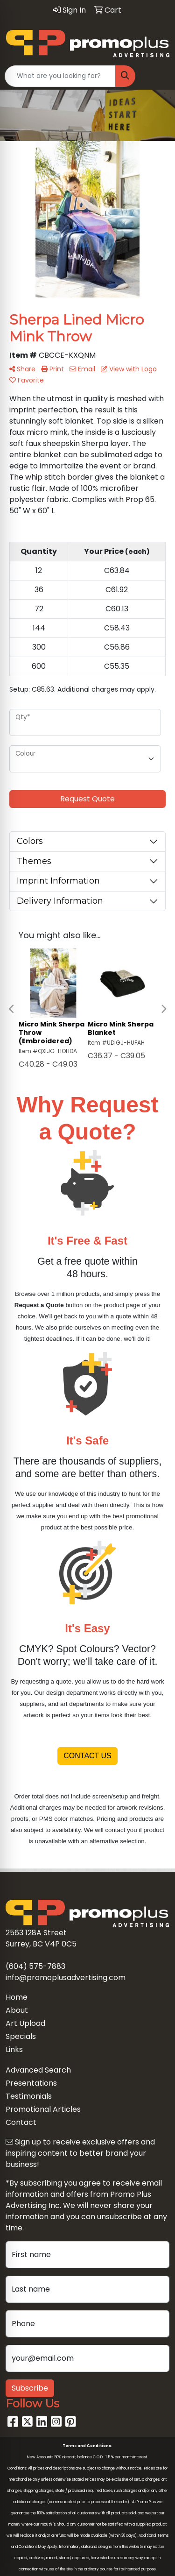 The image size is (175, 2576). I want to click on Presentations, so click(31, 2083).